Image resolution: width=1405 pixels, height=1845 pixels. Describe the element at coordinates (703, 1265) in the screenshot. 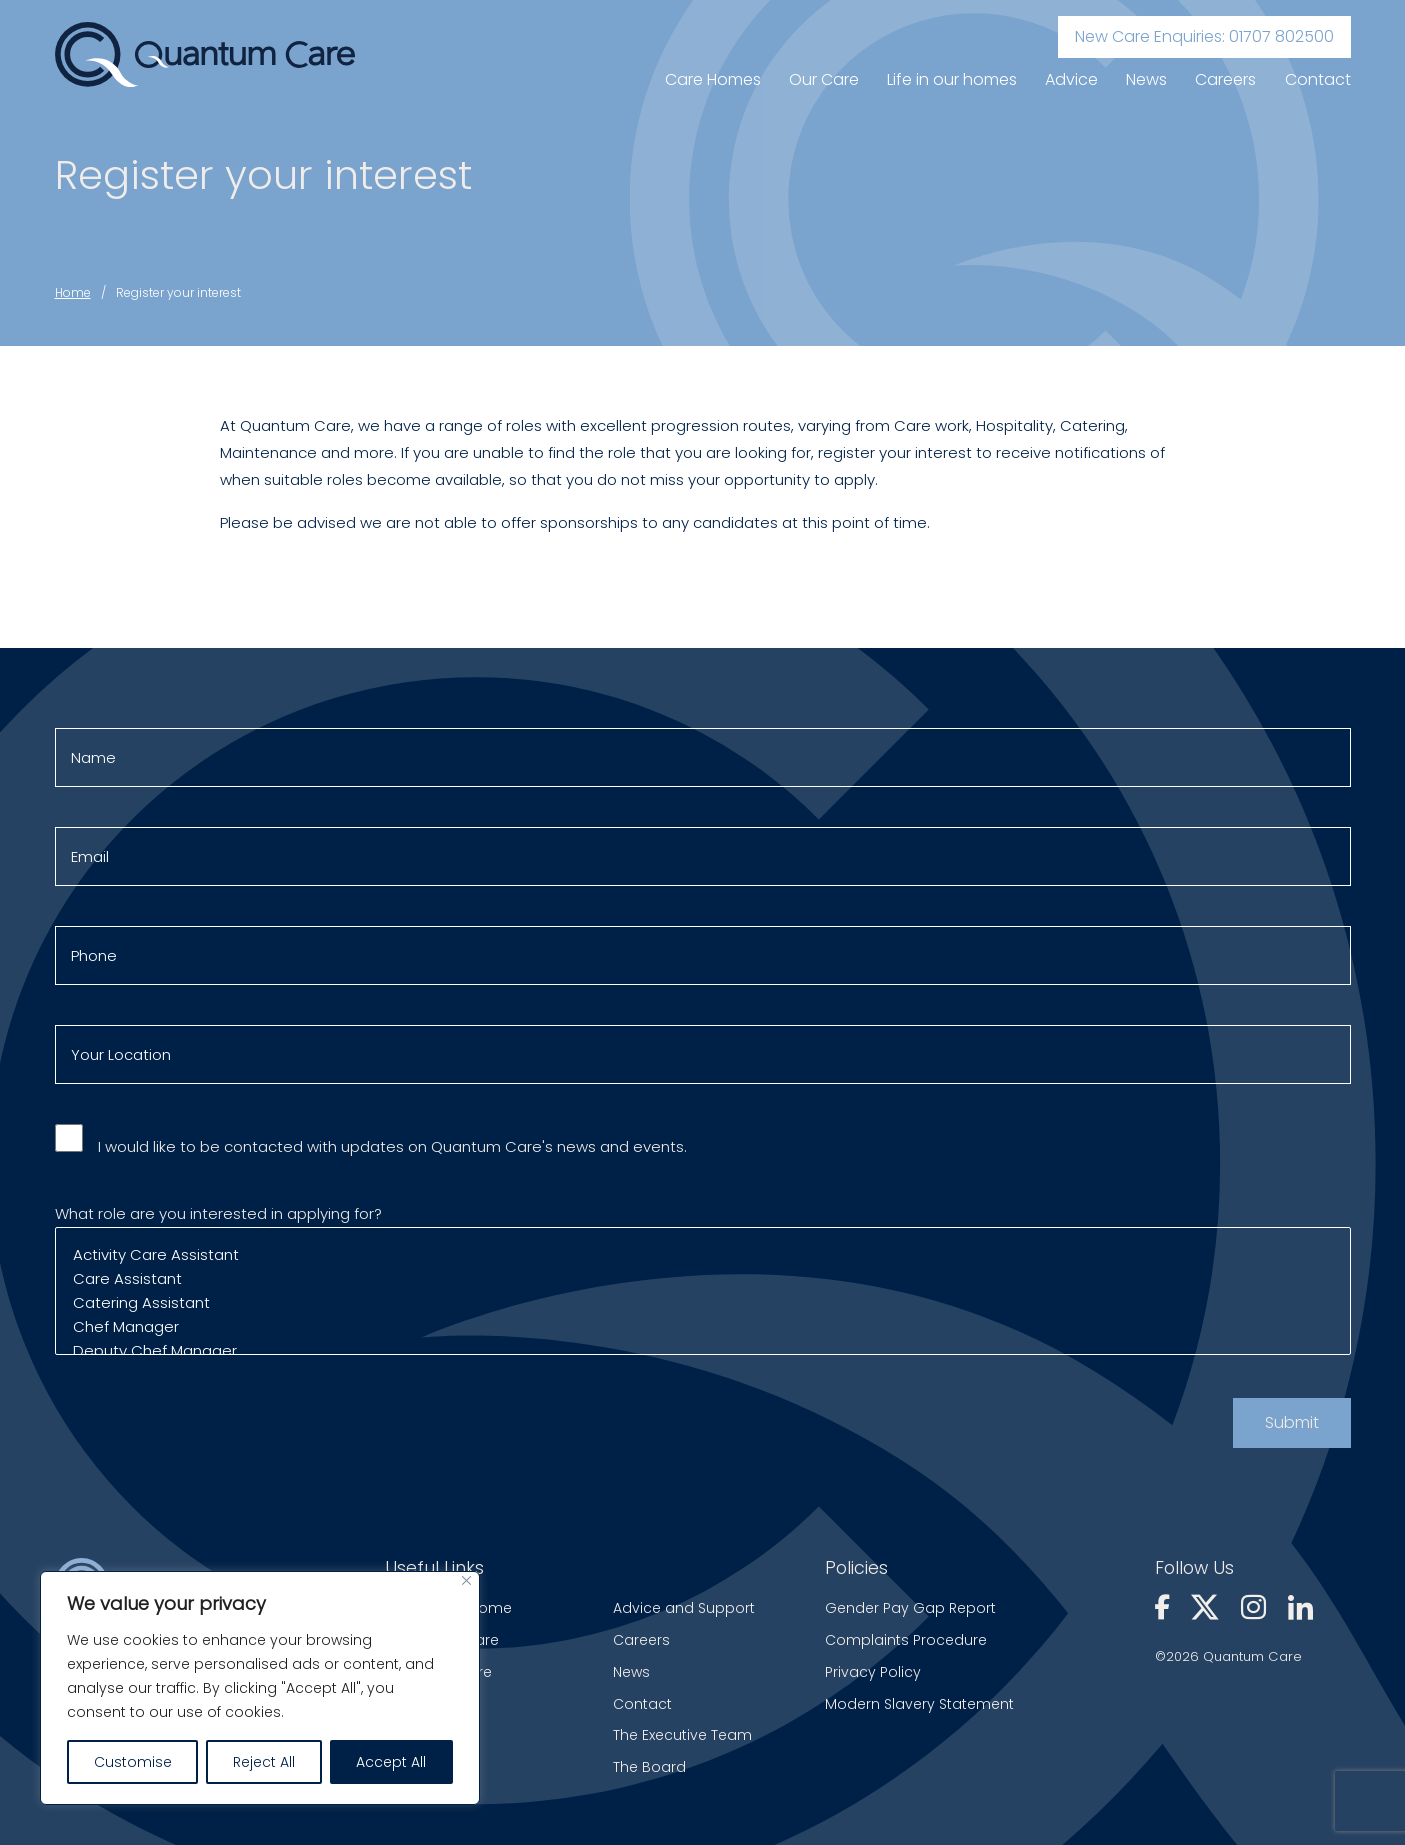

I see `Activity Care Assistant` at that location.